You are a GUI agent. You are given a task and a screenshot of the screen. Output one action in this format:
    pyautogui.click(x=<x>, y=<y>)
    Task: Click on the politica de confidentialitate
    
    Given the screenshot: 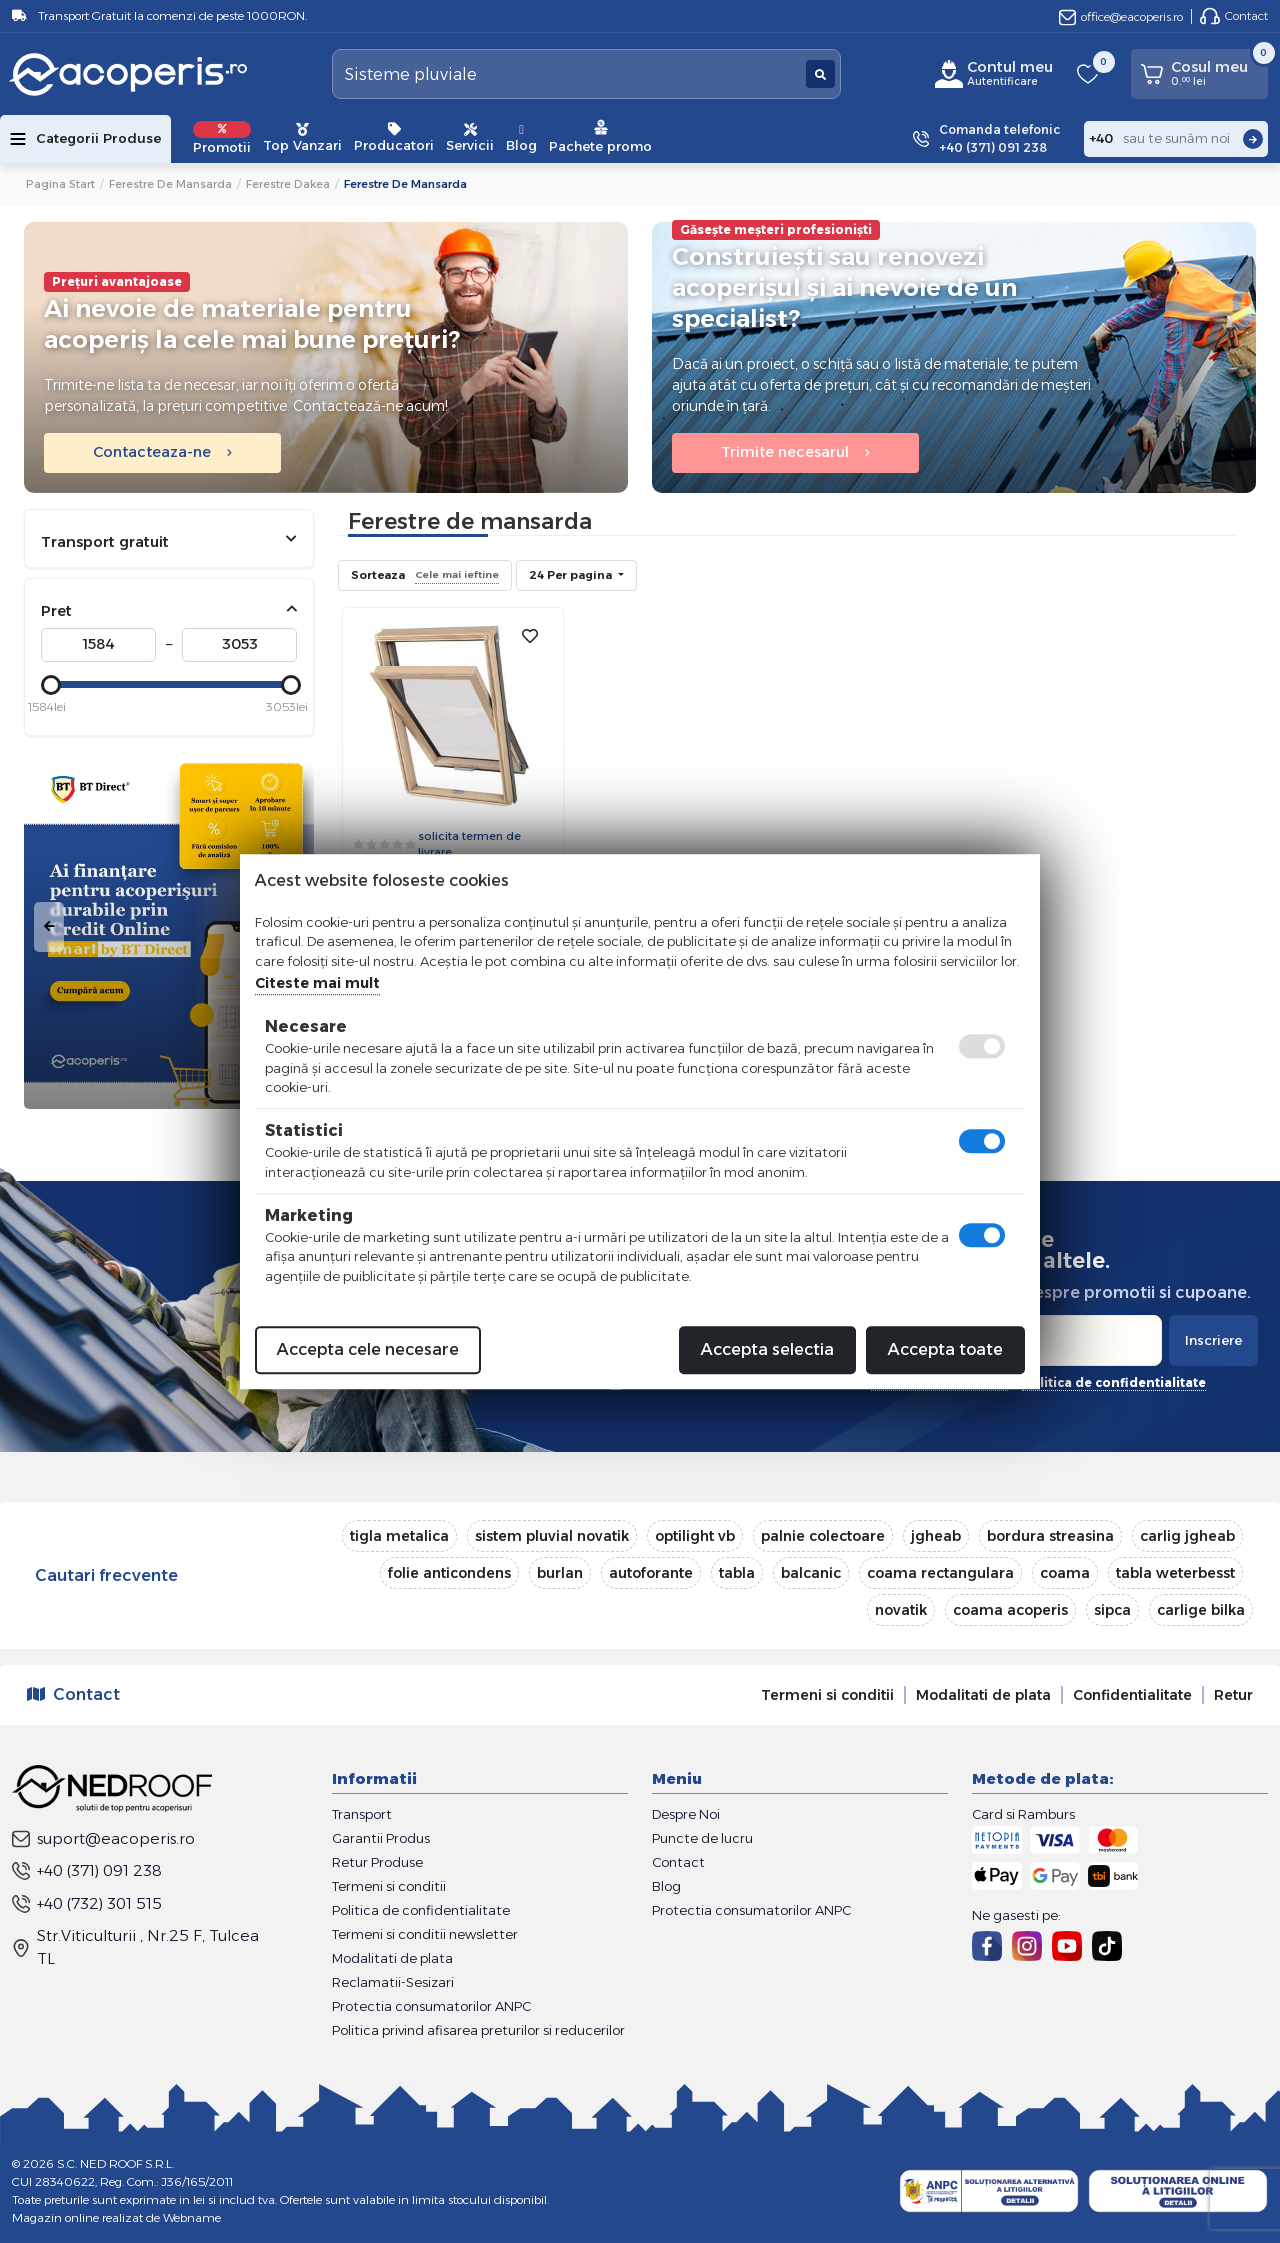 What is the action you would take?
    pyautogui.click(x=1114, y=1382)
    